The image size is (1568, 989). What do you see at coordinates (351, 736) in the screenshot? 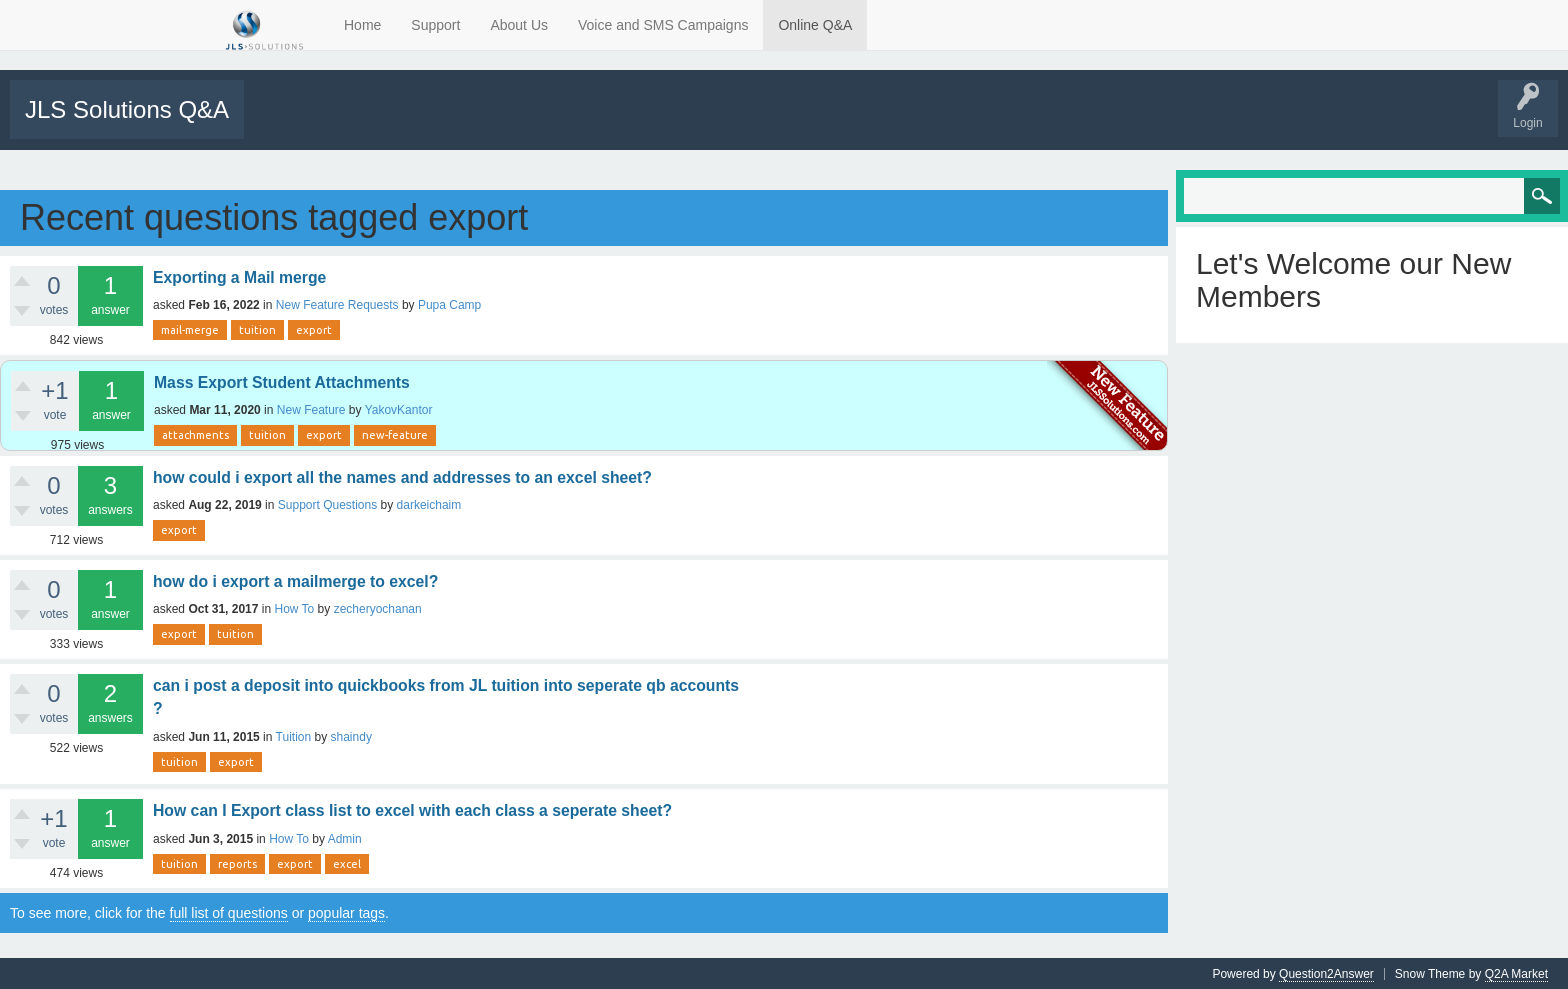
I see `shaindy` at bounding box center [351, 736].